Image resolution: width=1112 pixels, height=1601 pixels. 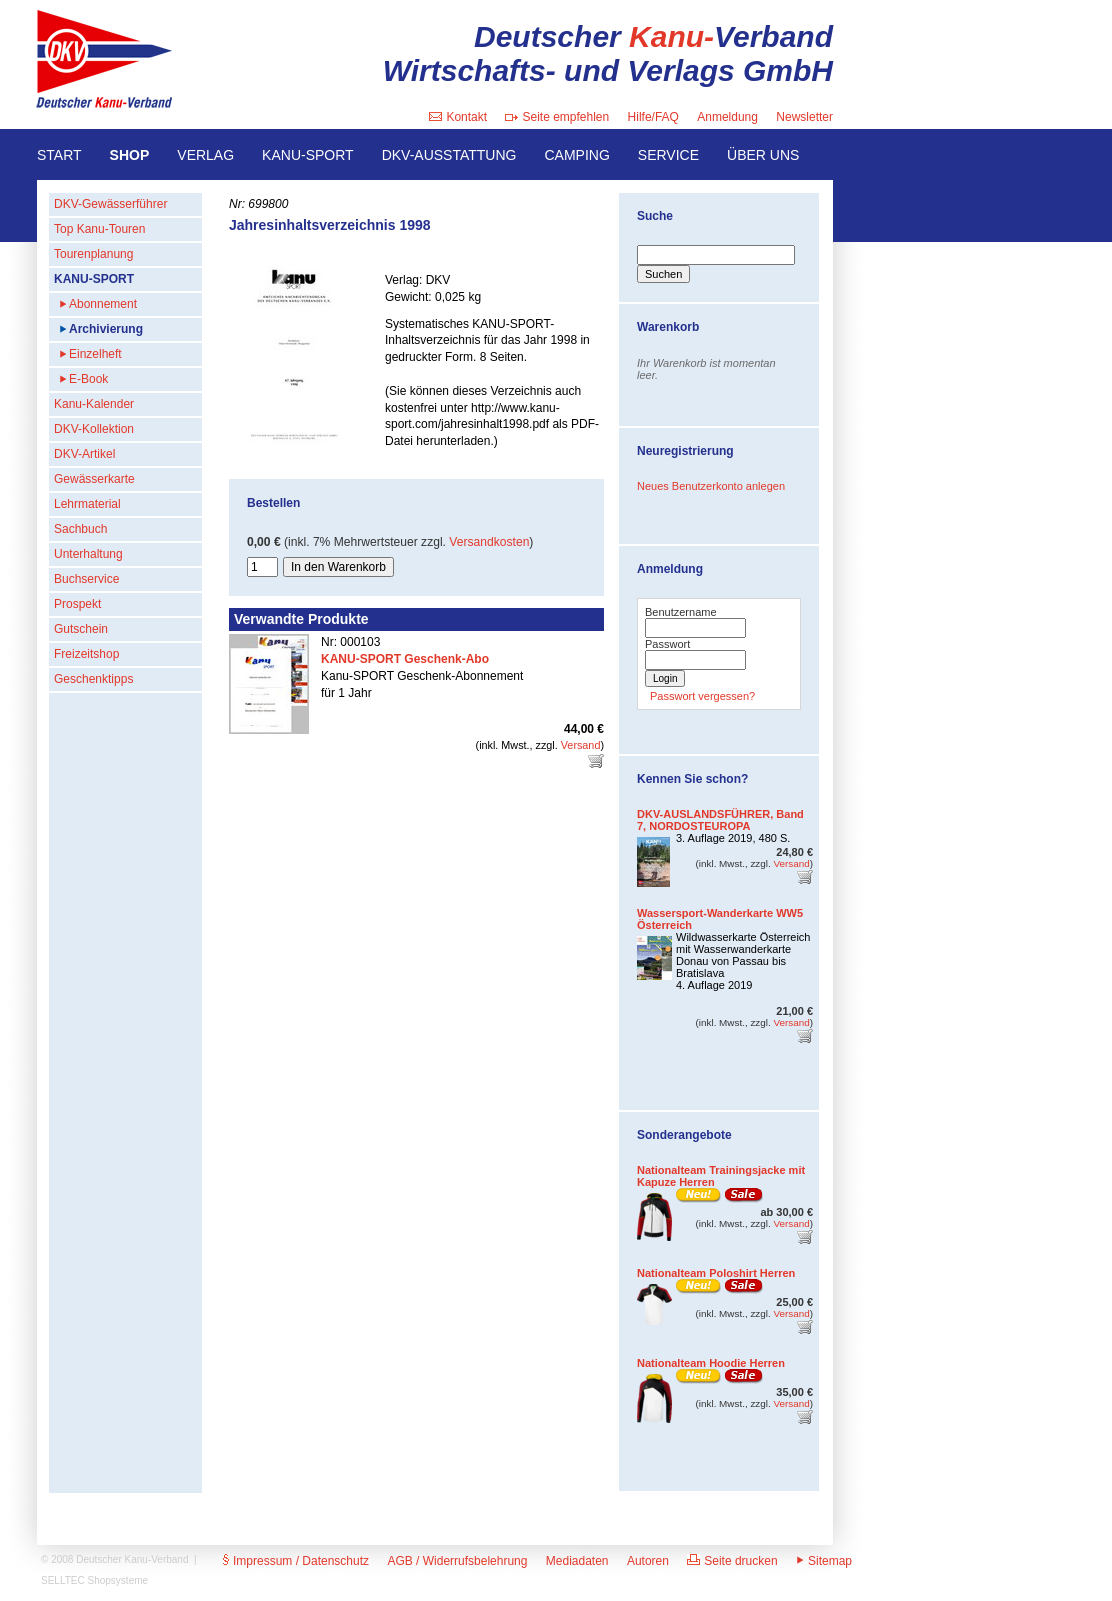 What do you see at coordinates (716, 1273) in the screenshot?
I see `Nationalteam Poloshirt Herren` at bounding box center [716, 1273].